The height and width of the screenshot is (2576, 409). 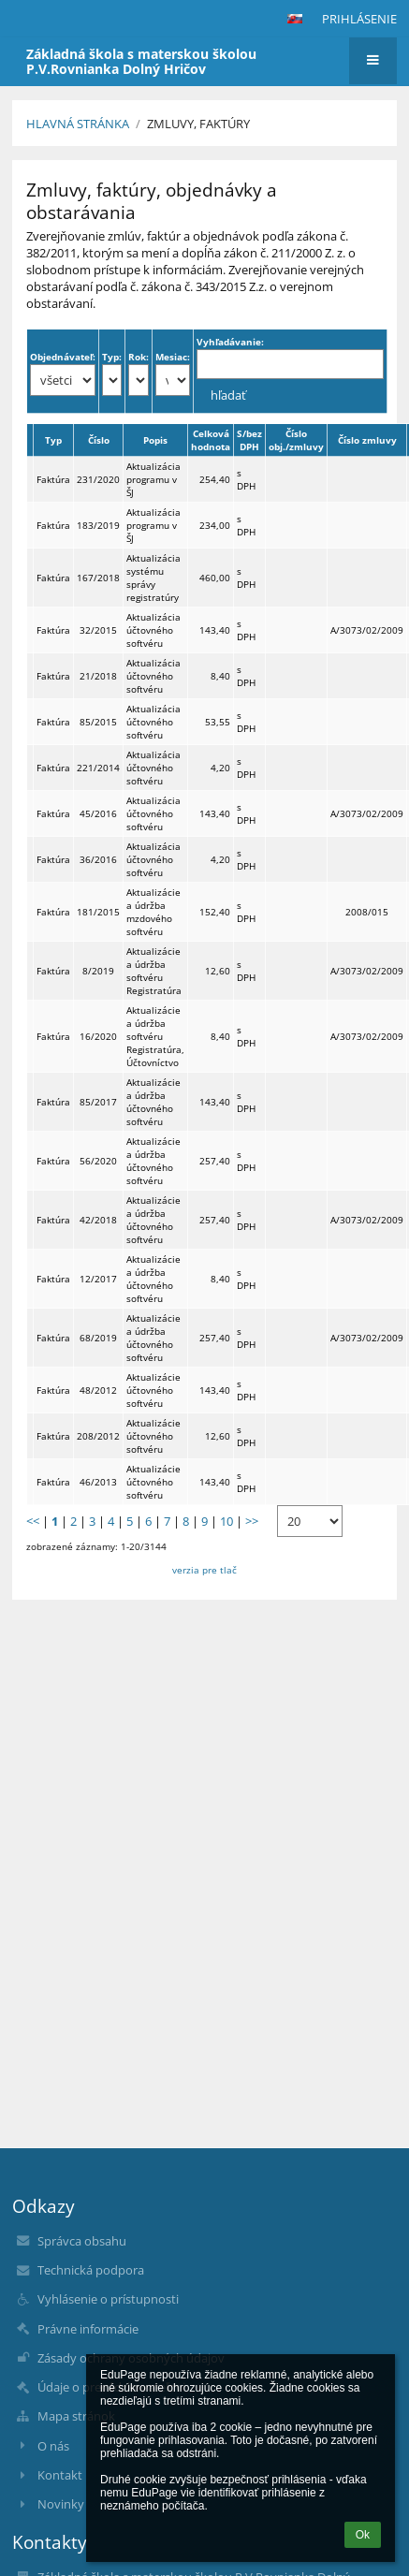 I want to click on Aktualizácia systému správy registratúry, so click(x=153, y=577).